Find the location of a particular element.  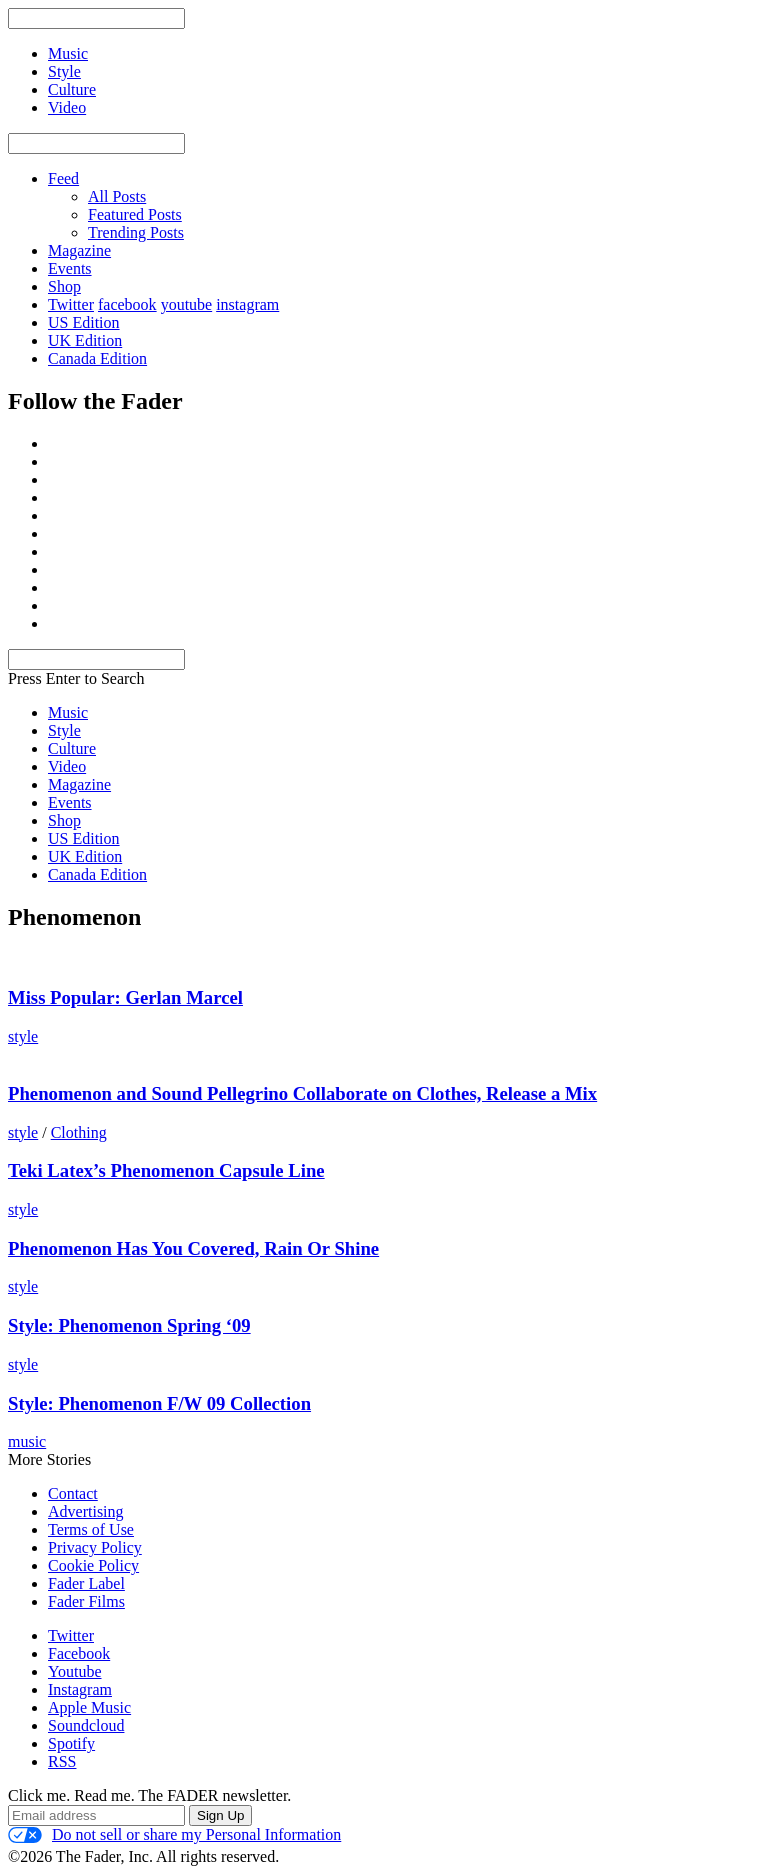

music is located at coordinates (27, 1441).